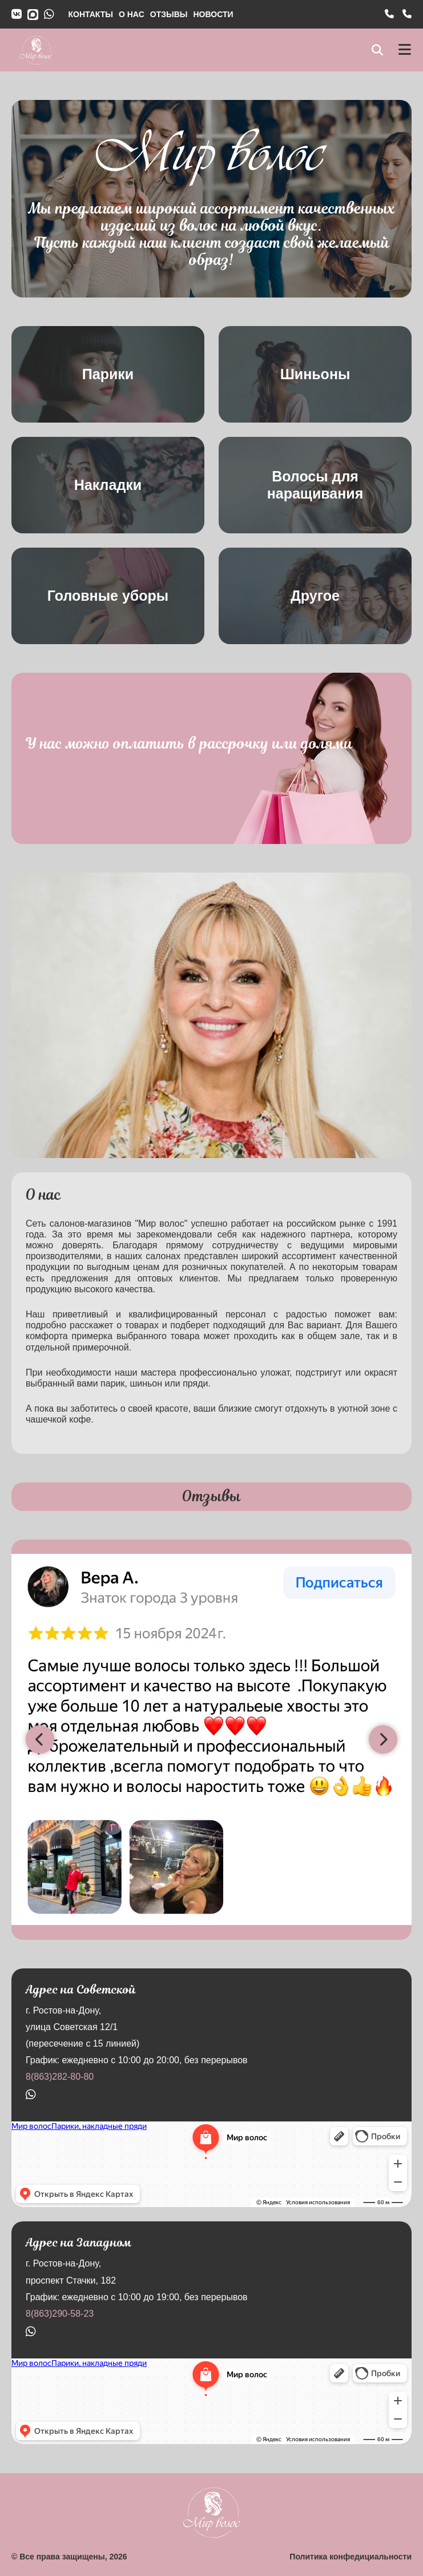 The image size is (423, 2576). What do you see at coordinates (91, 14) in the screenshot?
I see `КОНТАКТЫ` at bounding box center [91, 14].